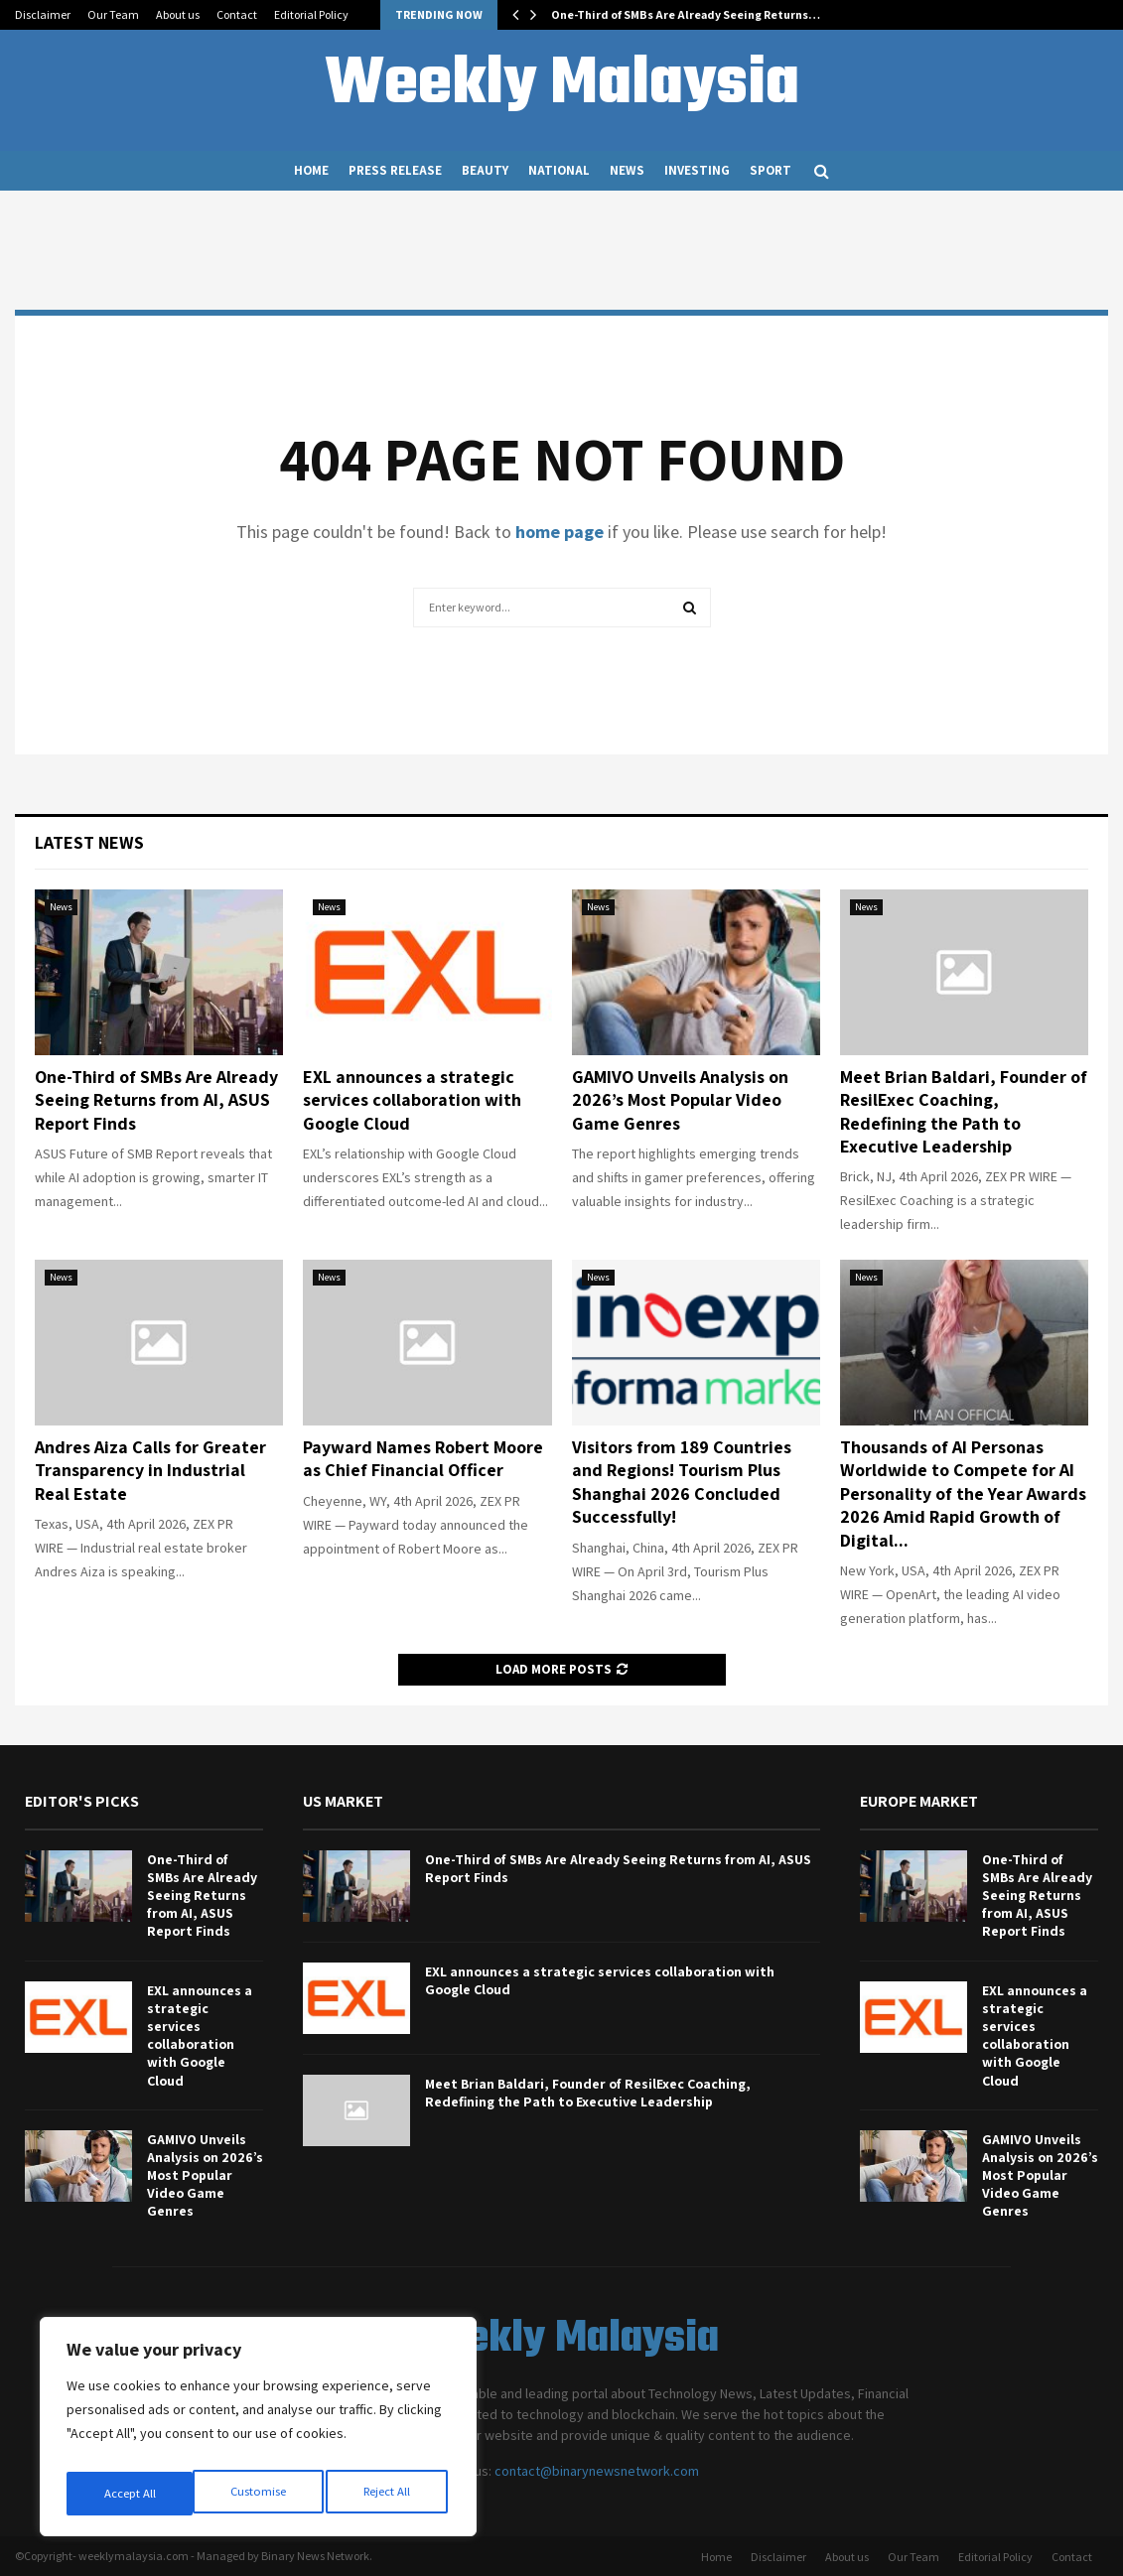  Describe the element at coordinates (395, 170) in the screenshot. I see `Press Release` at that location.